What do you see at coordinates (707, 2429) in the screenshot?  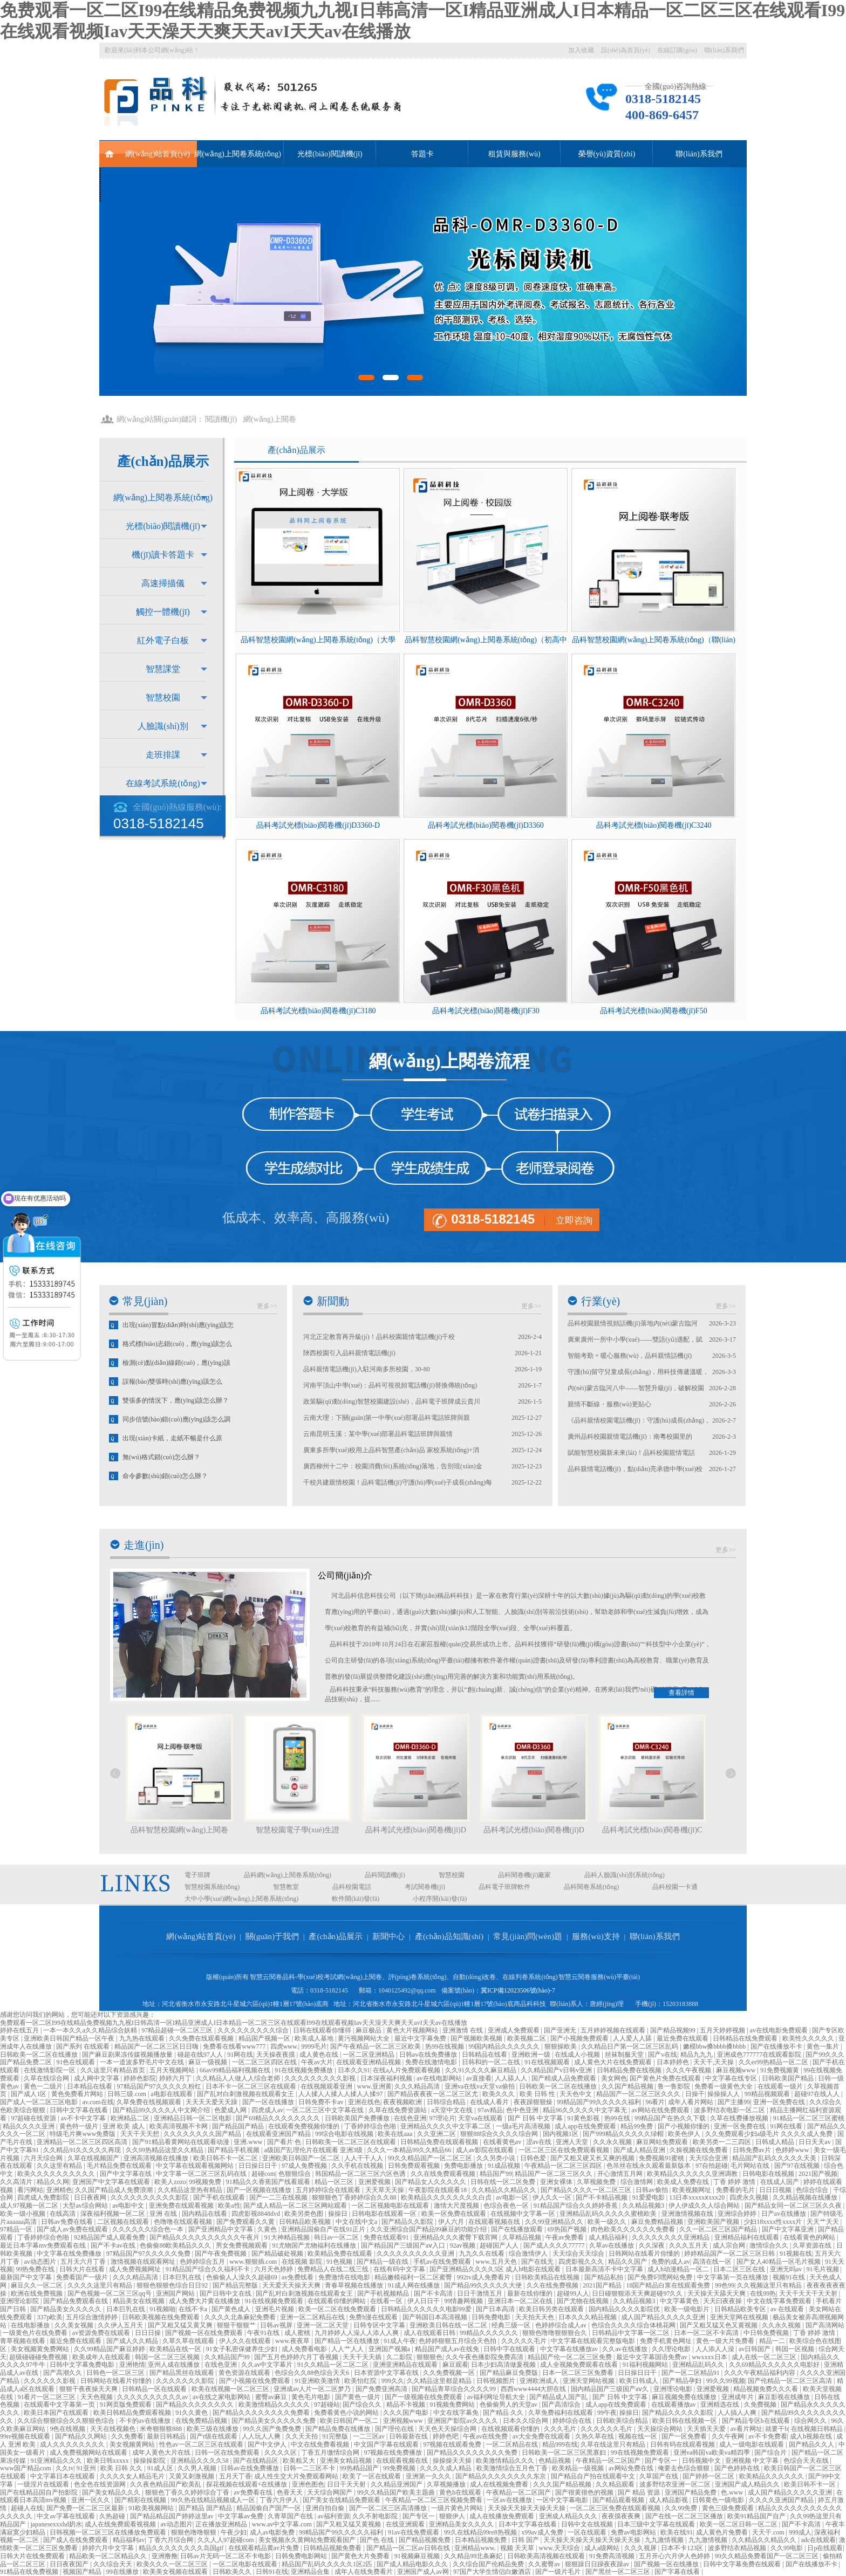 I see `天天插天天爱` at bounding box center [707, 2429].